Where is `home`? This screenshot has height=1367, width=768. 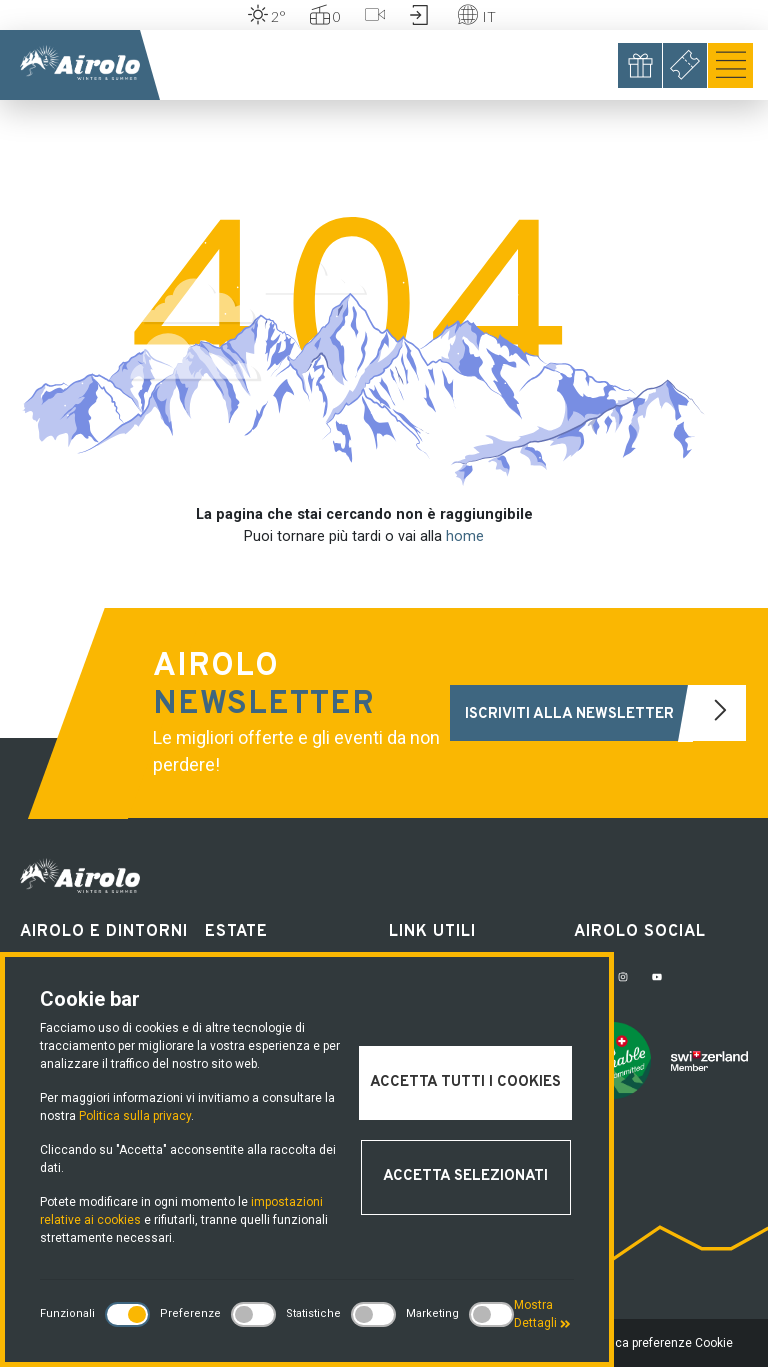
home is located at coordinates (465, 536).